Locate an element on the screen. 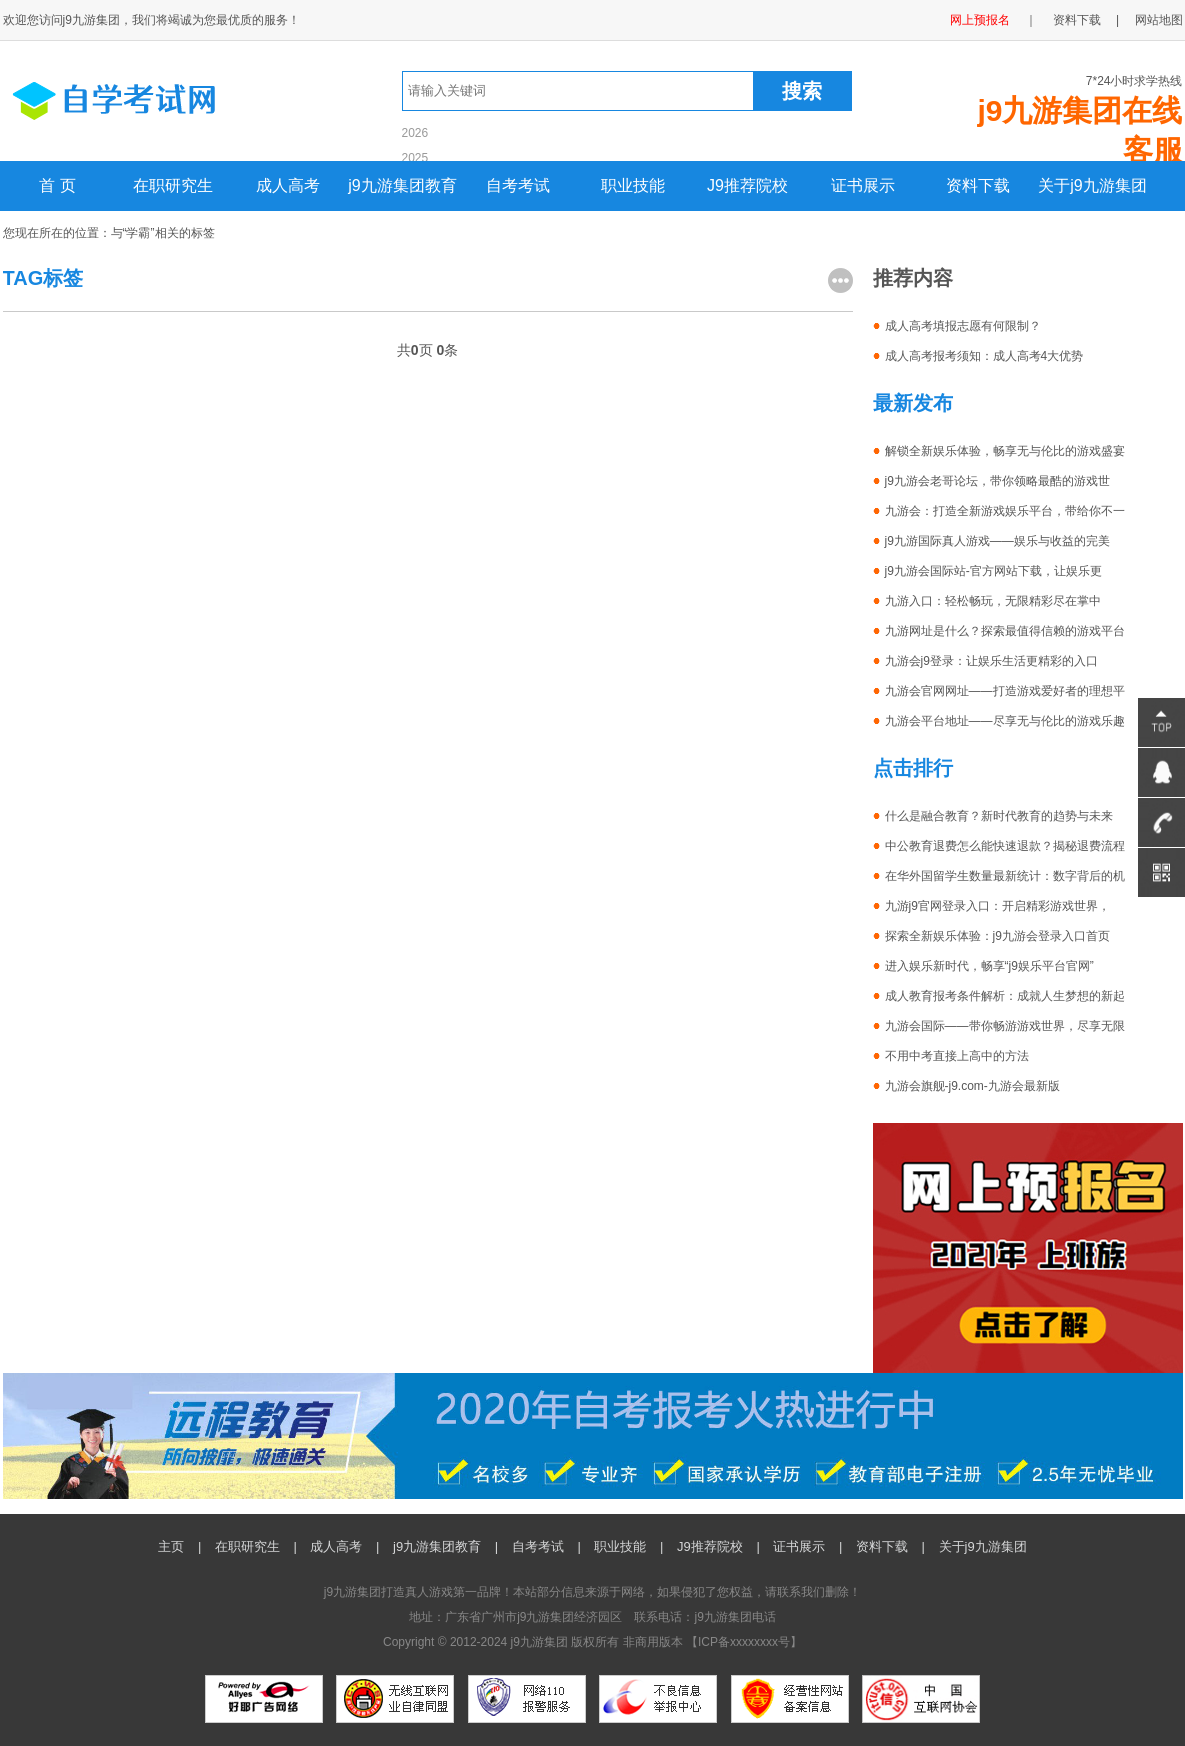 The image size is (1185, 1746). j9九游集团教育 is located at coordinates (402, 185).